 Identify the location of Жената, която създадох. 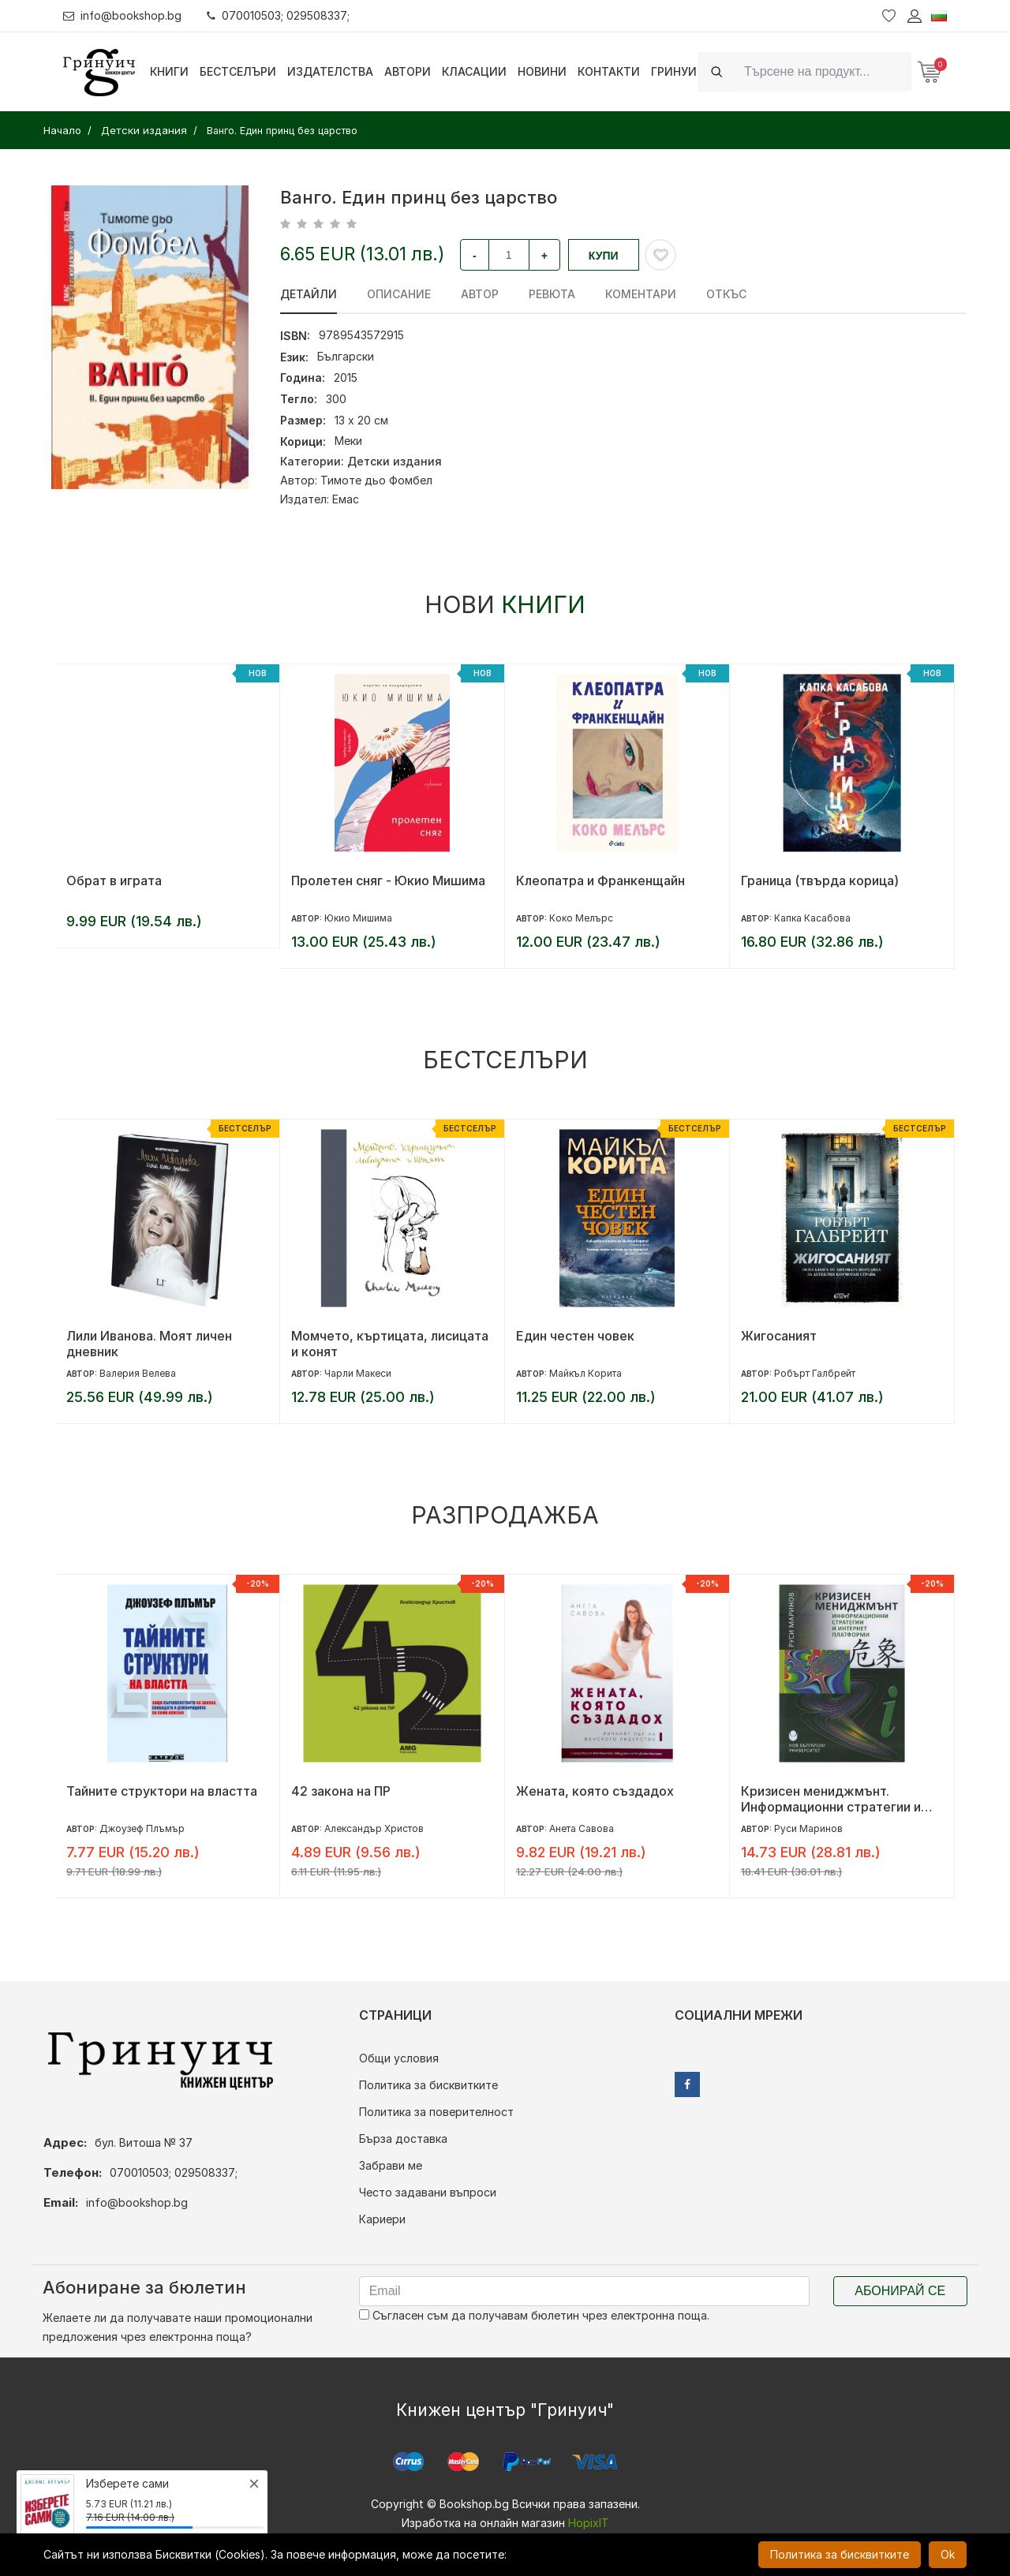
(595, 1791).